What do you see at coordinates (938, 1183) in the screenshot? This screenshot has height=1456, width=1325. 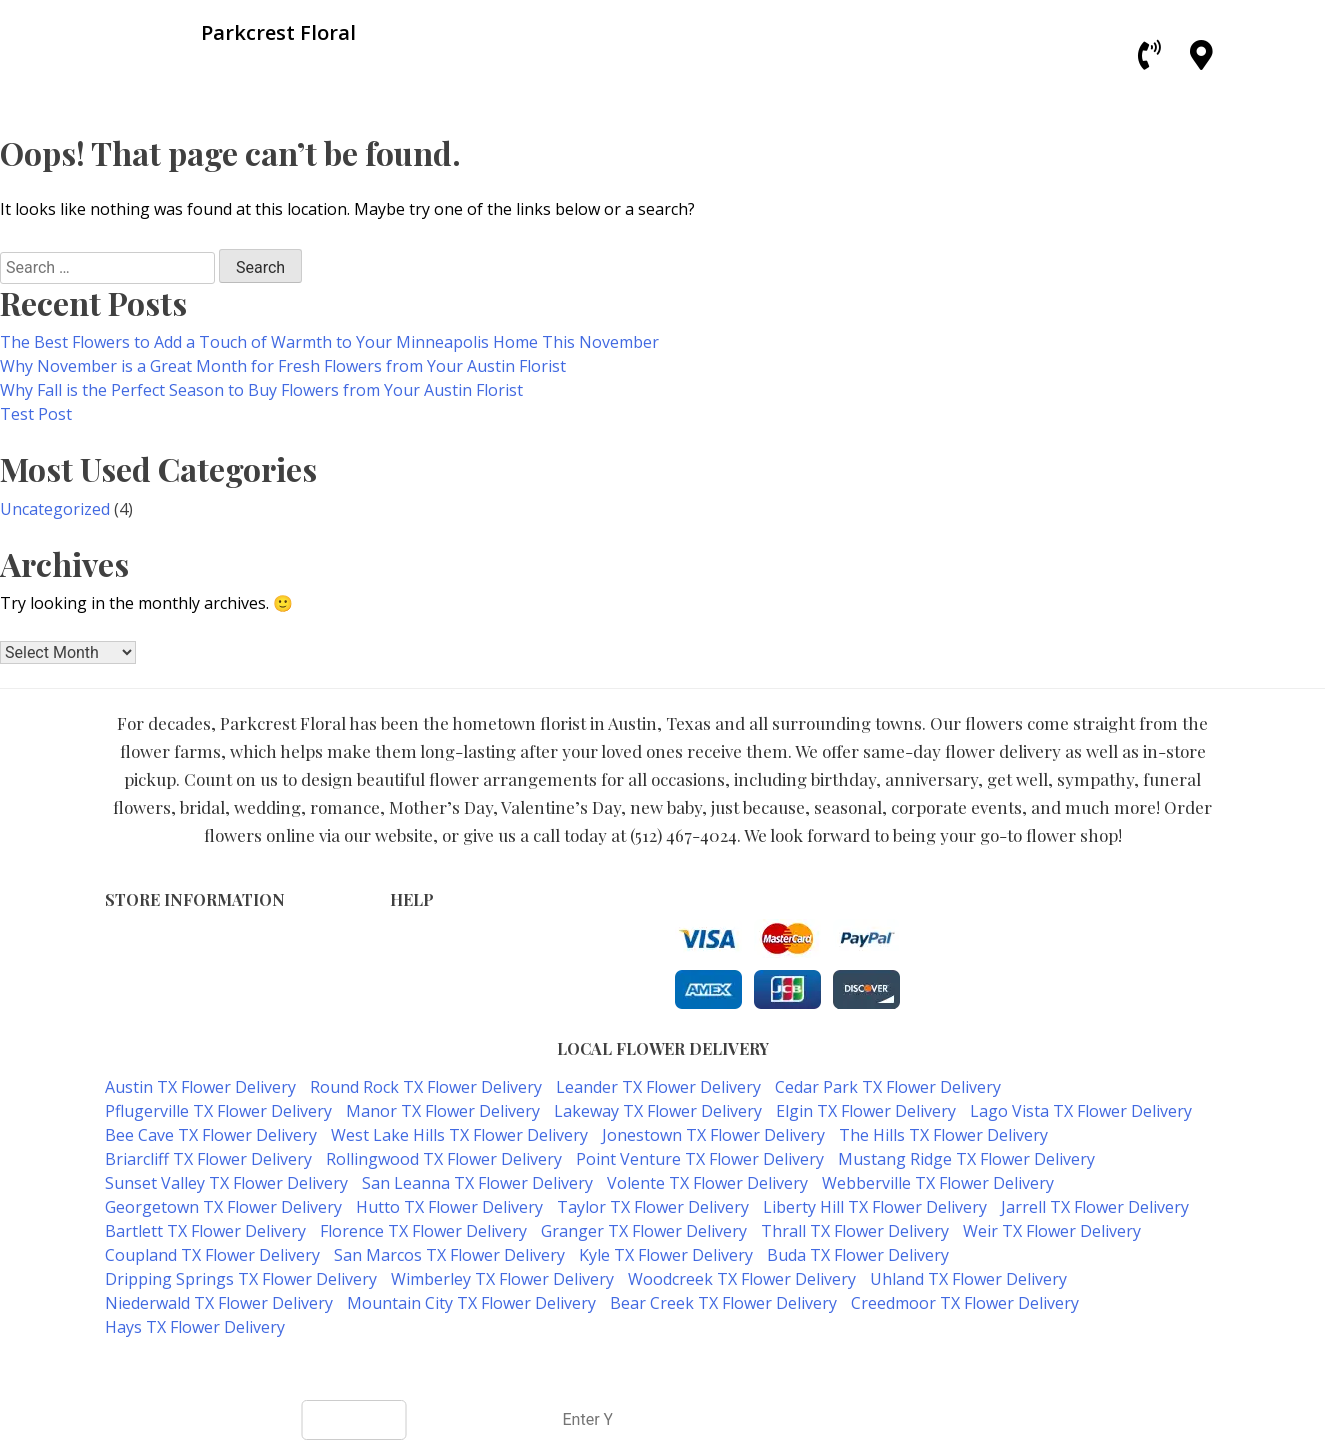 I see `Webberville TX Flower Delivery` at bounding box center [938, 1183].